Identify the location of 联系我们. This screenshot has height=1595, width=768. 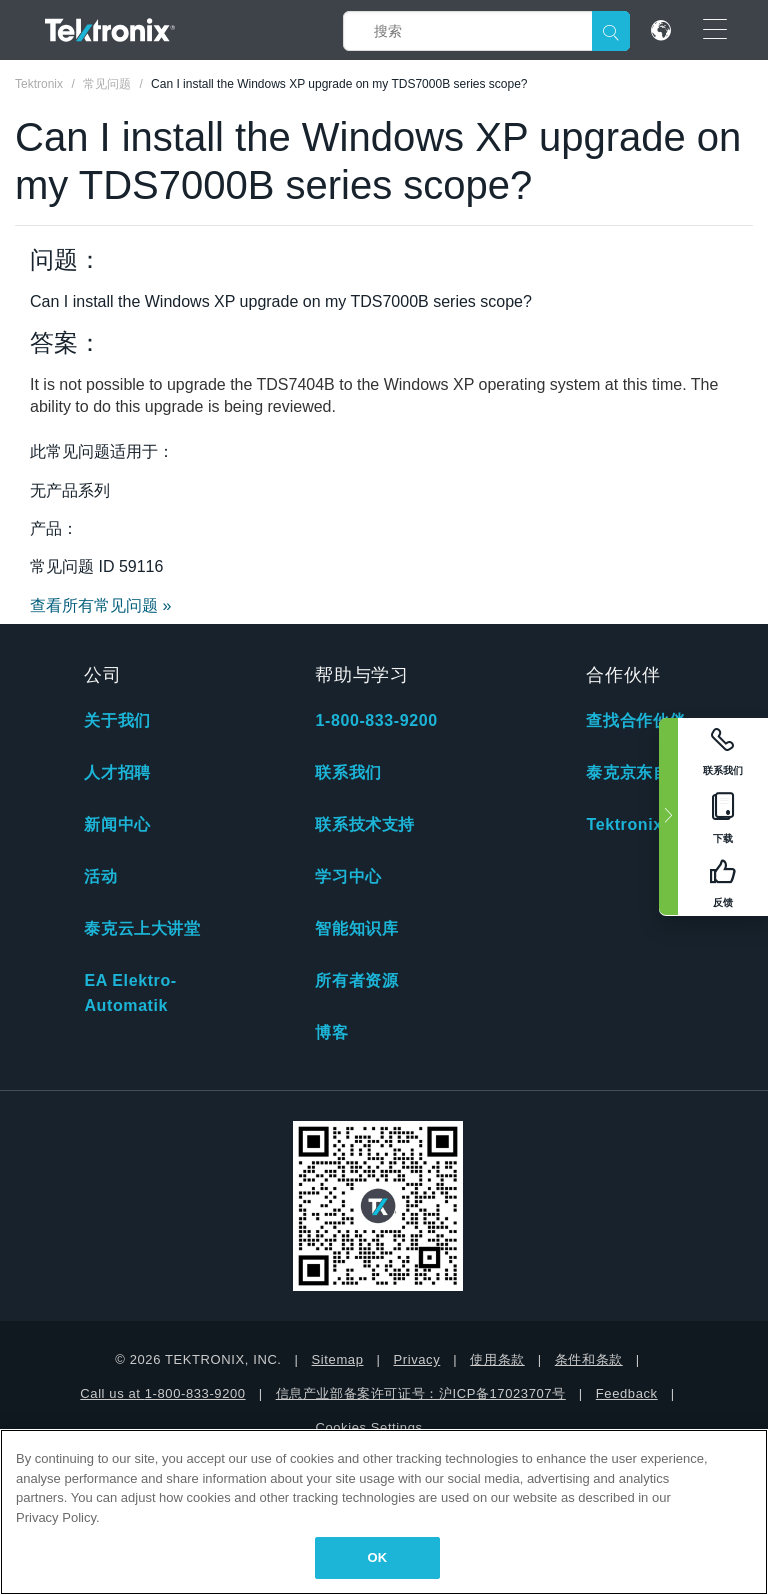
(348, 772).